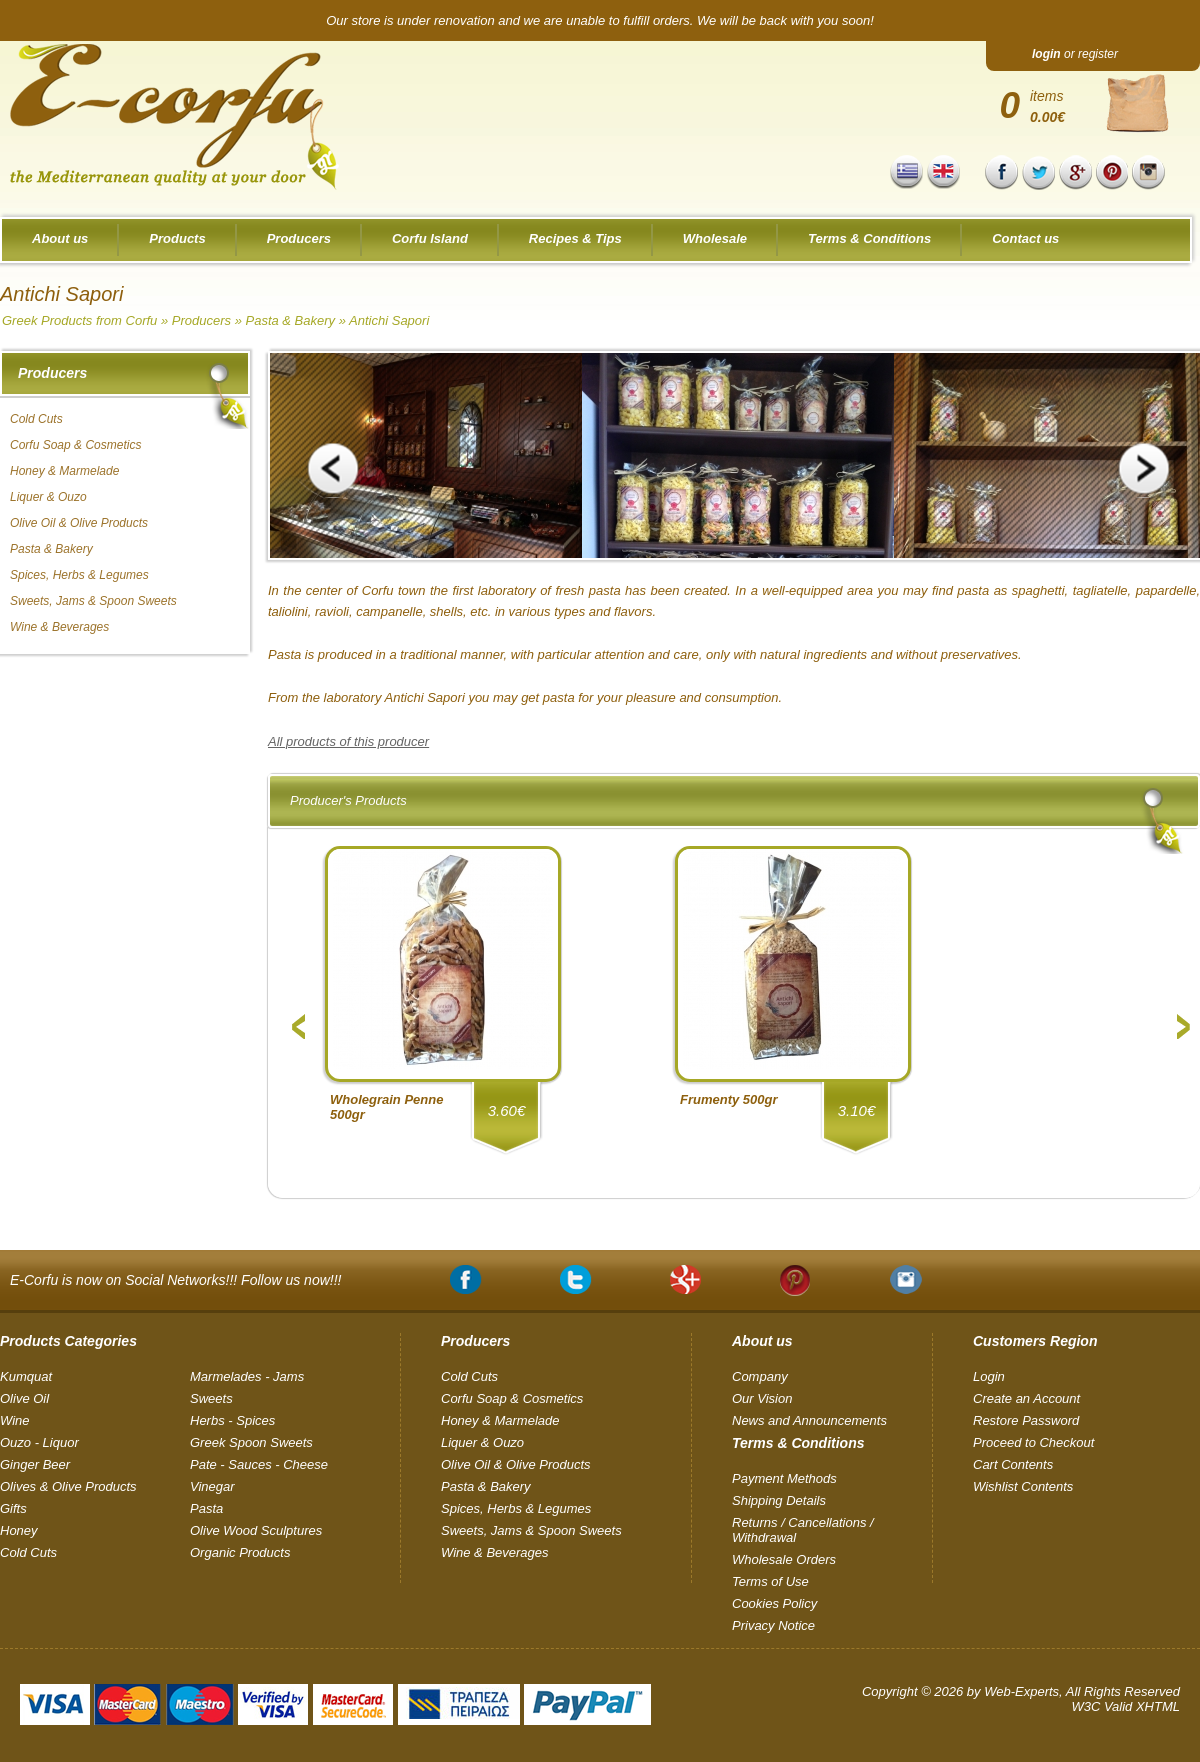  Describe the element at coordinates (1026, 1398) in the screenshot. I see `Create an Account` at that location.